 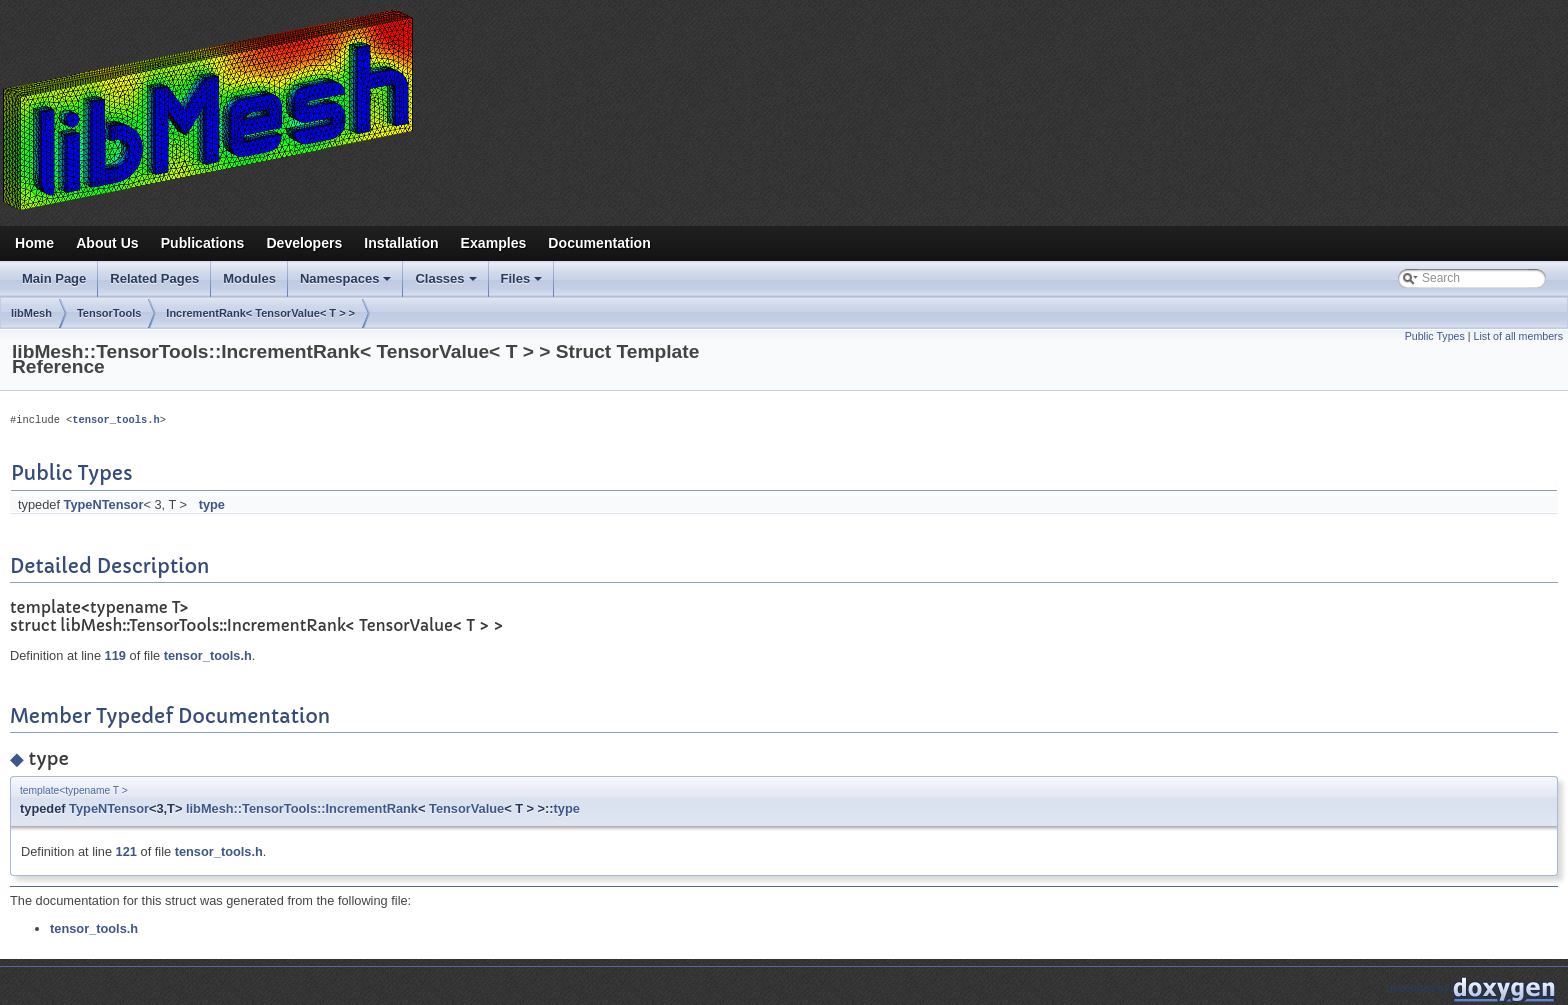 I want to click on 121, so click(x=126, y=851).